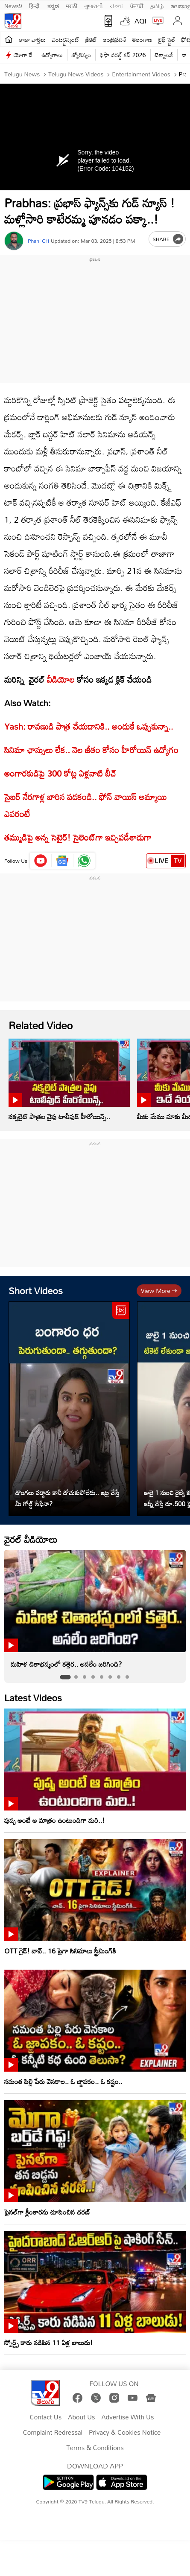 The width and height of the screenshot is (190, 2576). What do you see at coordinates (23, 55) in the screenshot?
I see `యోగా డే` at bounding box center [23, 55].